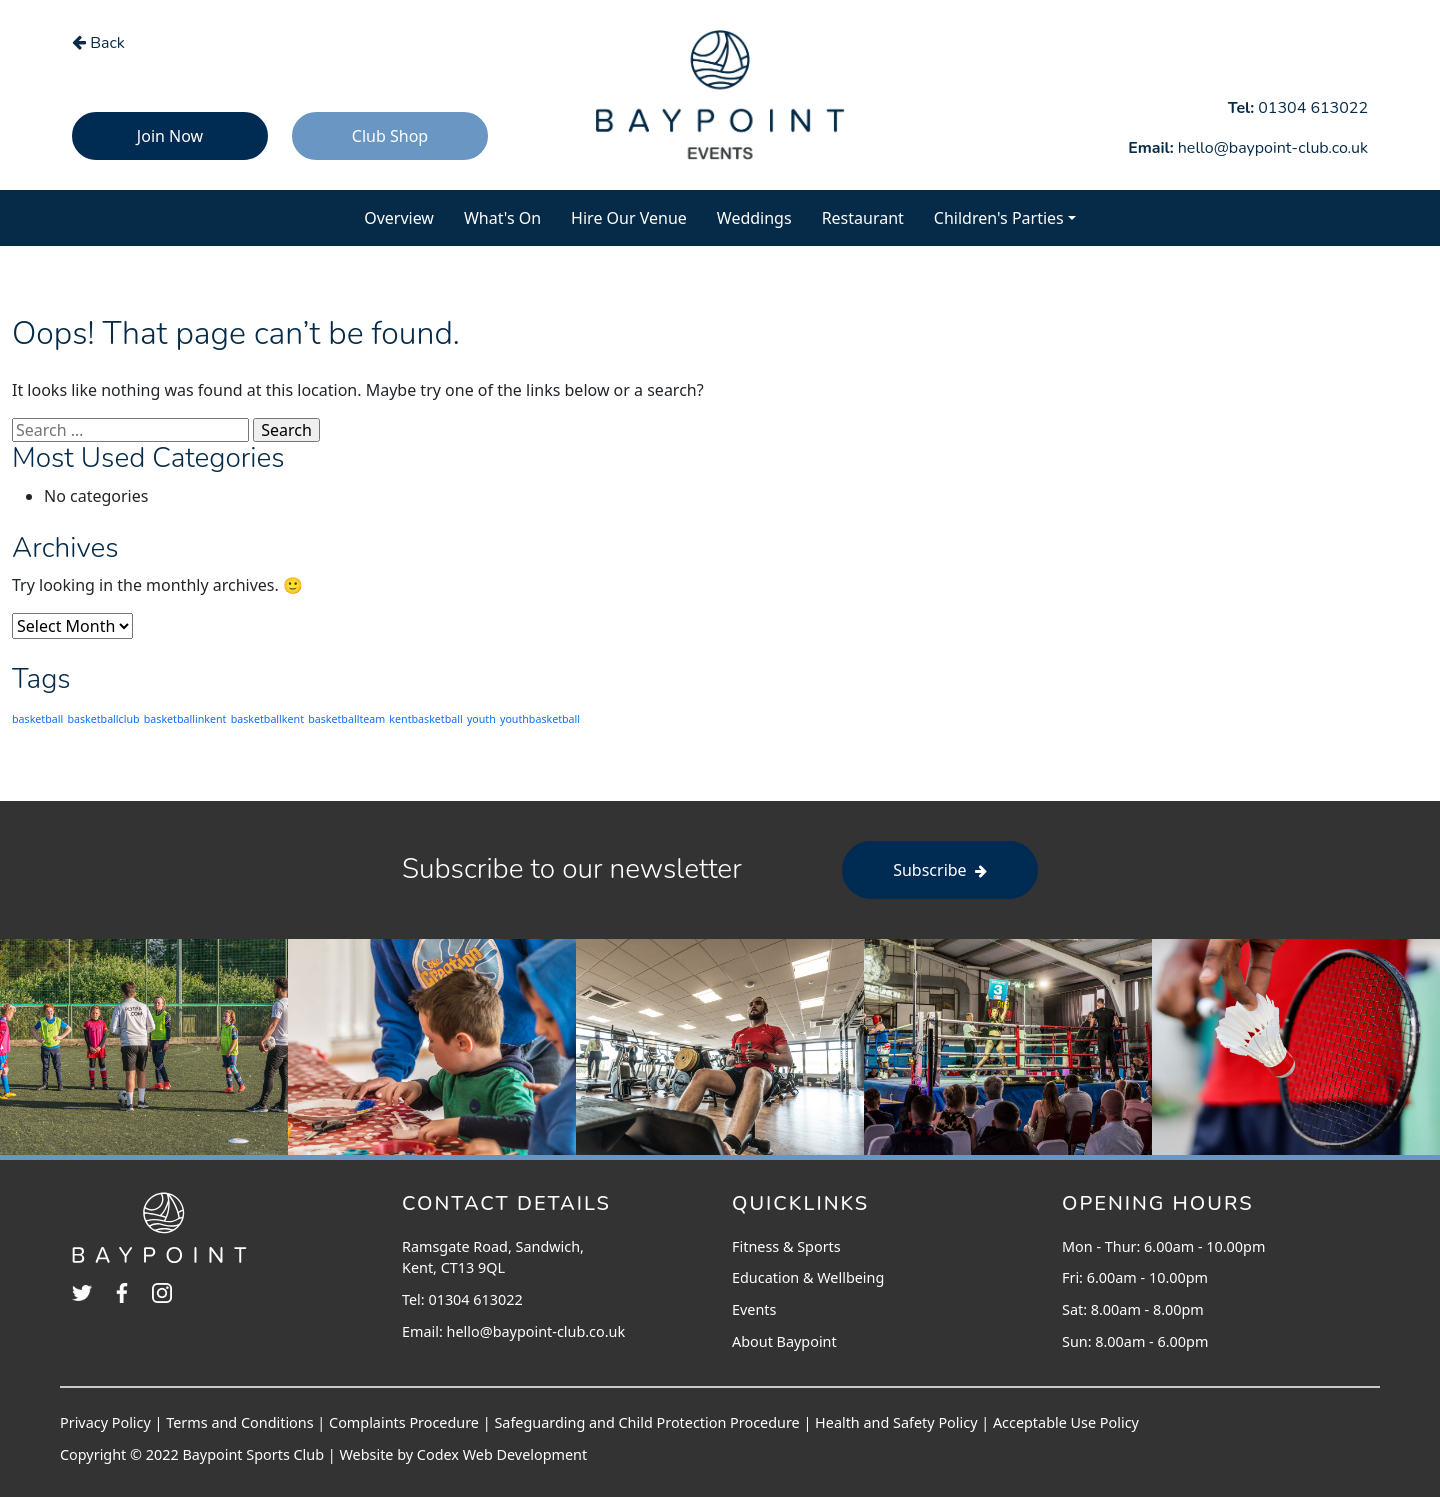 The image size is (1440, 1497). I want to click on basketballteam [basketballteam (203 items)], so click(346, 719).